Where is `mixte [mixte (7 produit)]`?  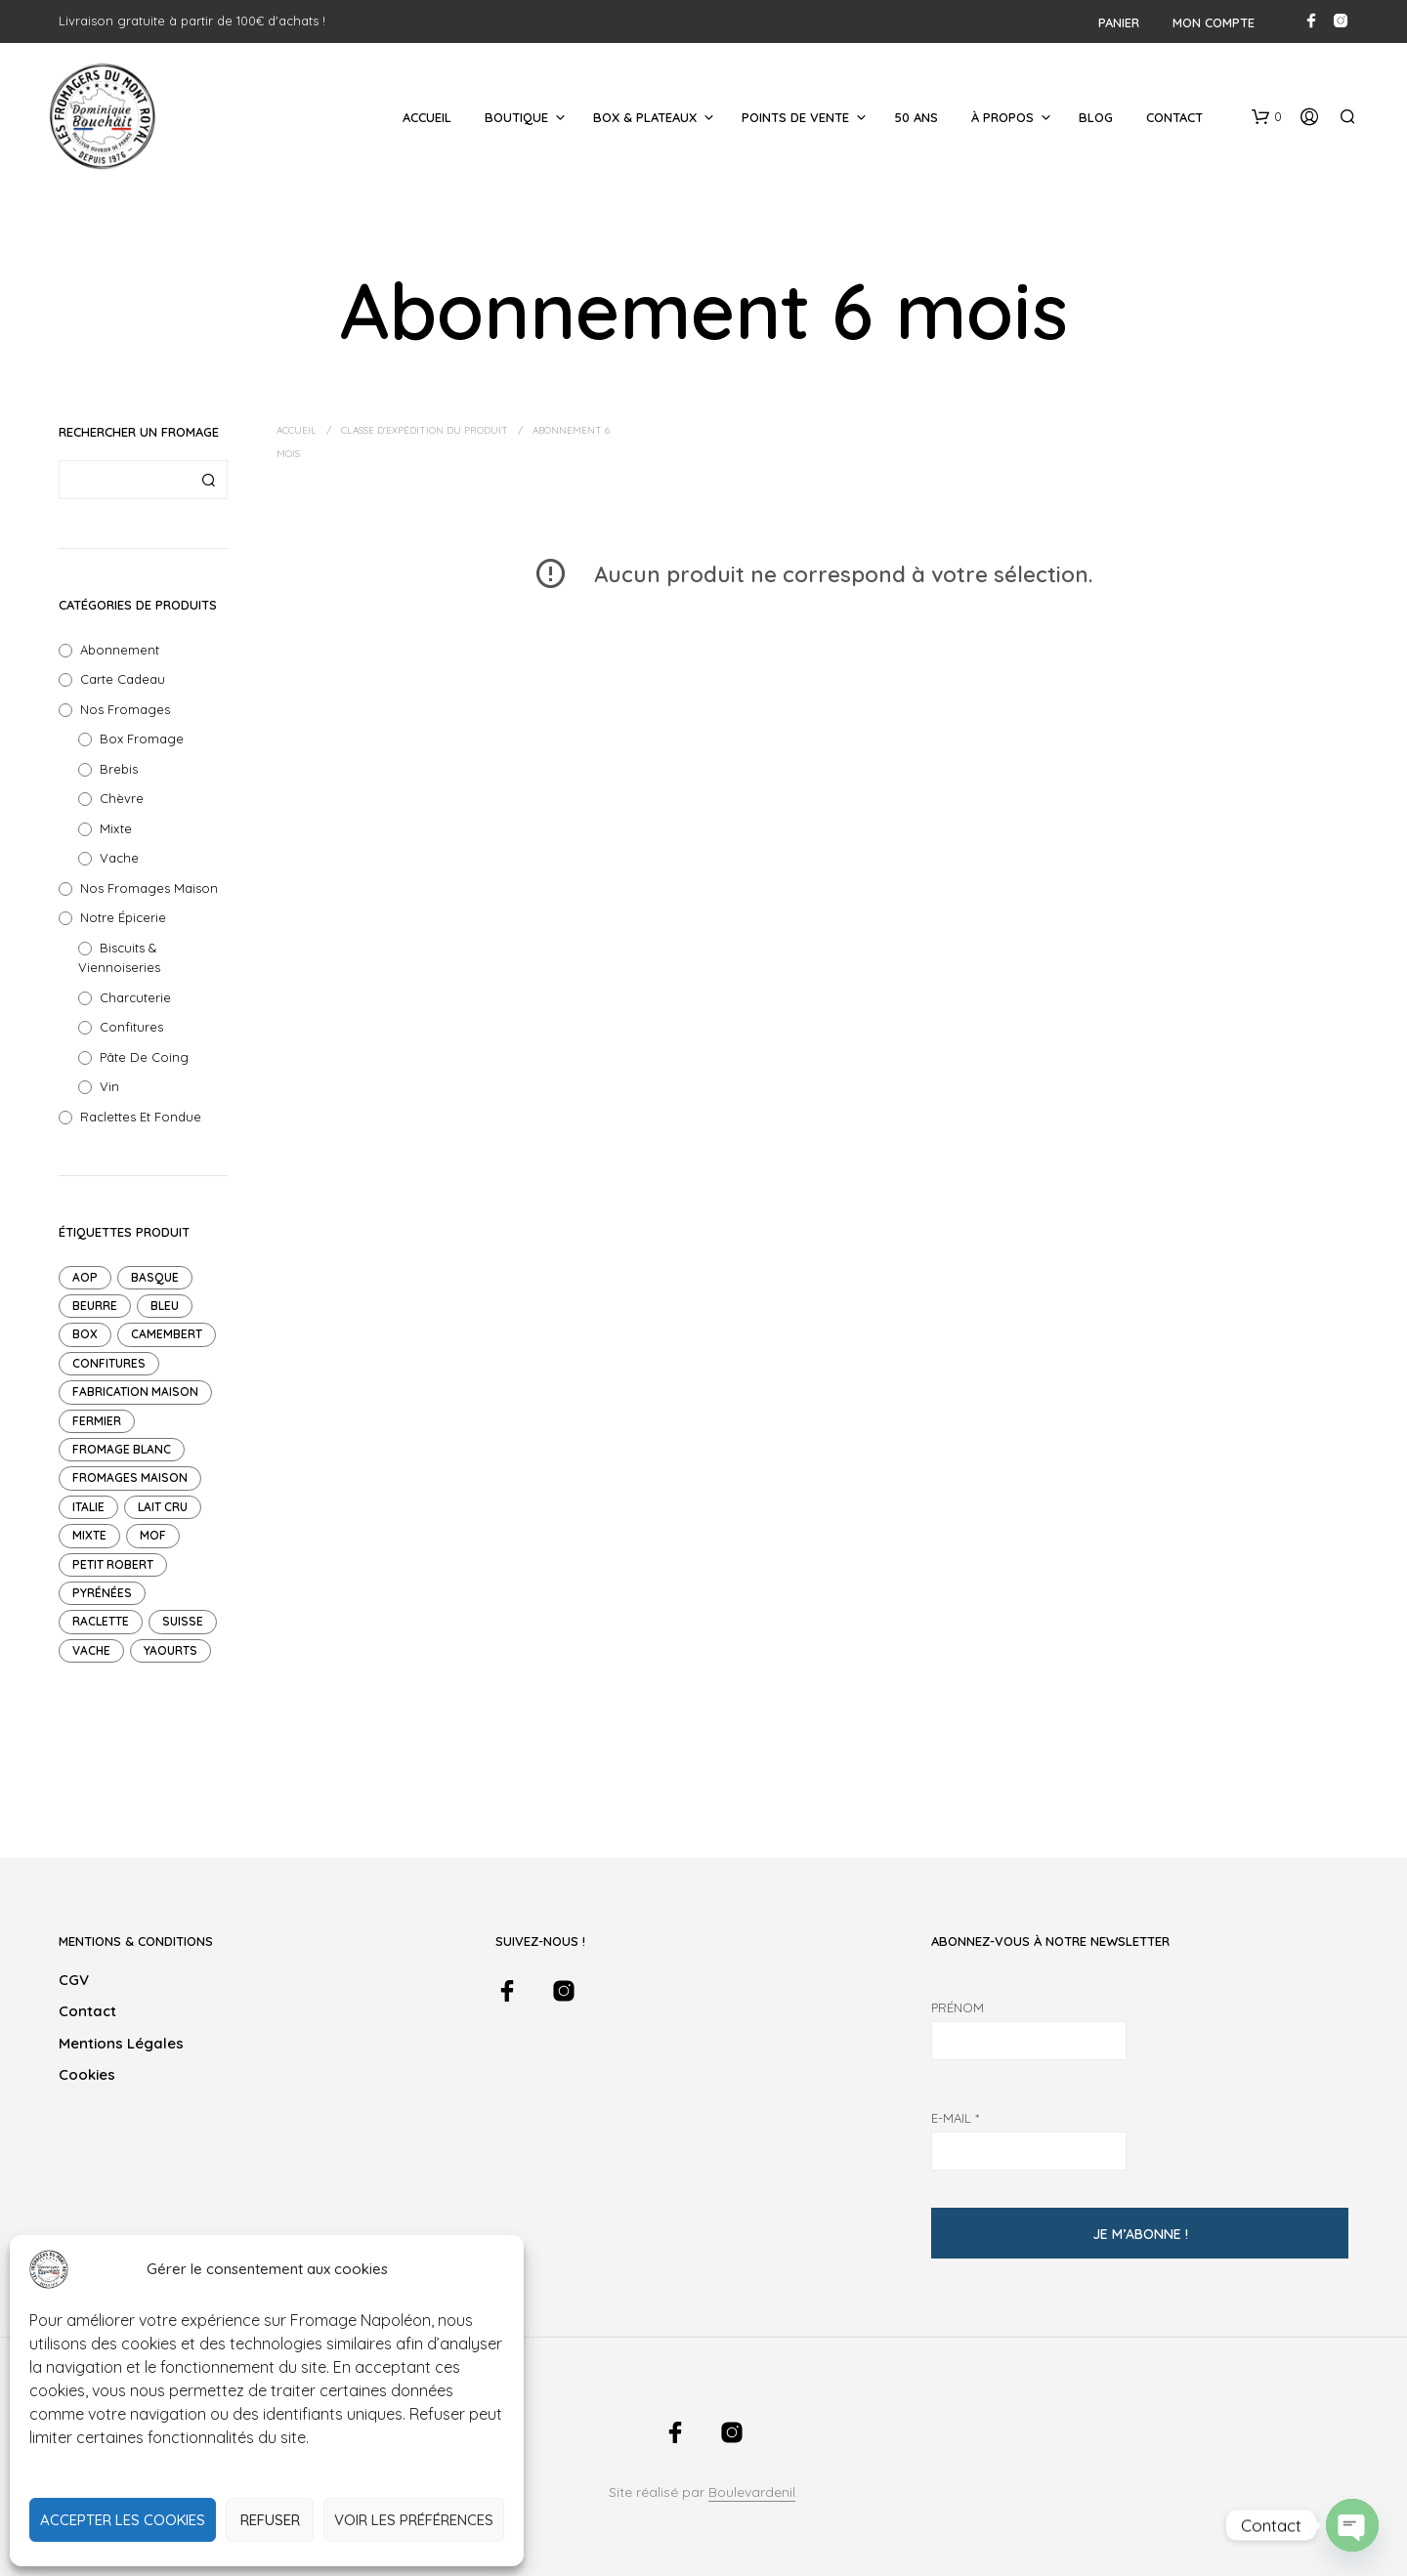 mixte [mixte (7 produit)] is located at coordinates (89, 1535).